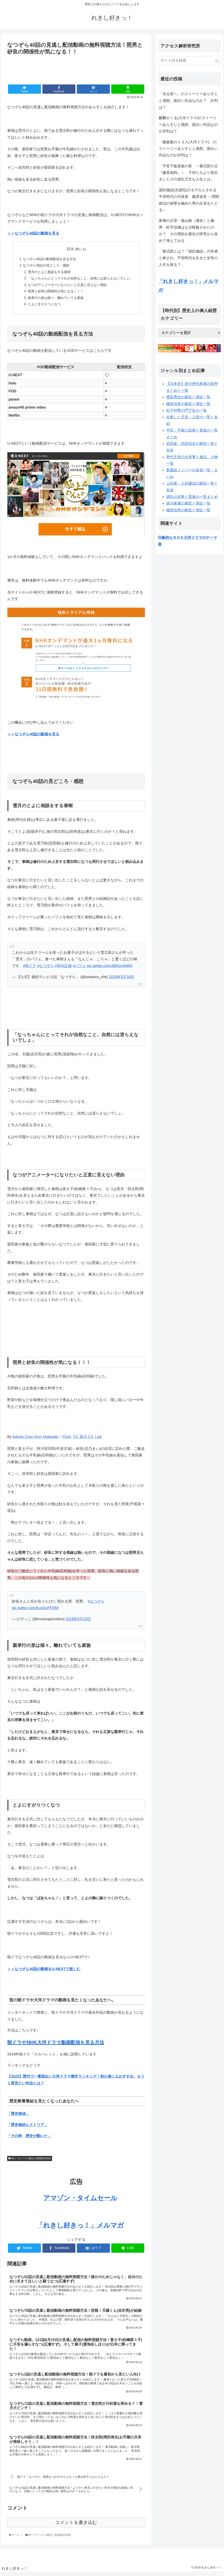 The image size is (224, 2576). Describe the element at coordinates (217, 61) in the screenshot. I see `[button]` at that location.